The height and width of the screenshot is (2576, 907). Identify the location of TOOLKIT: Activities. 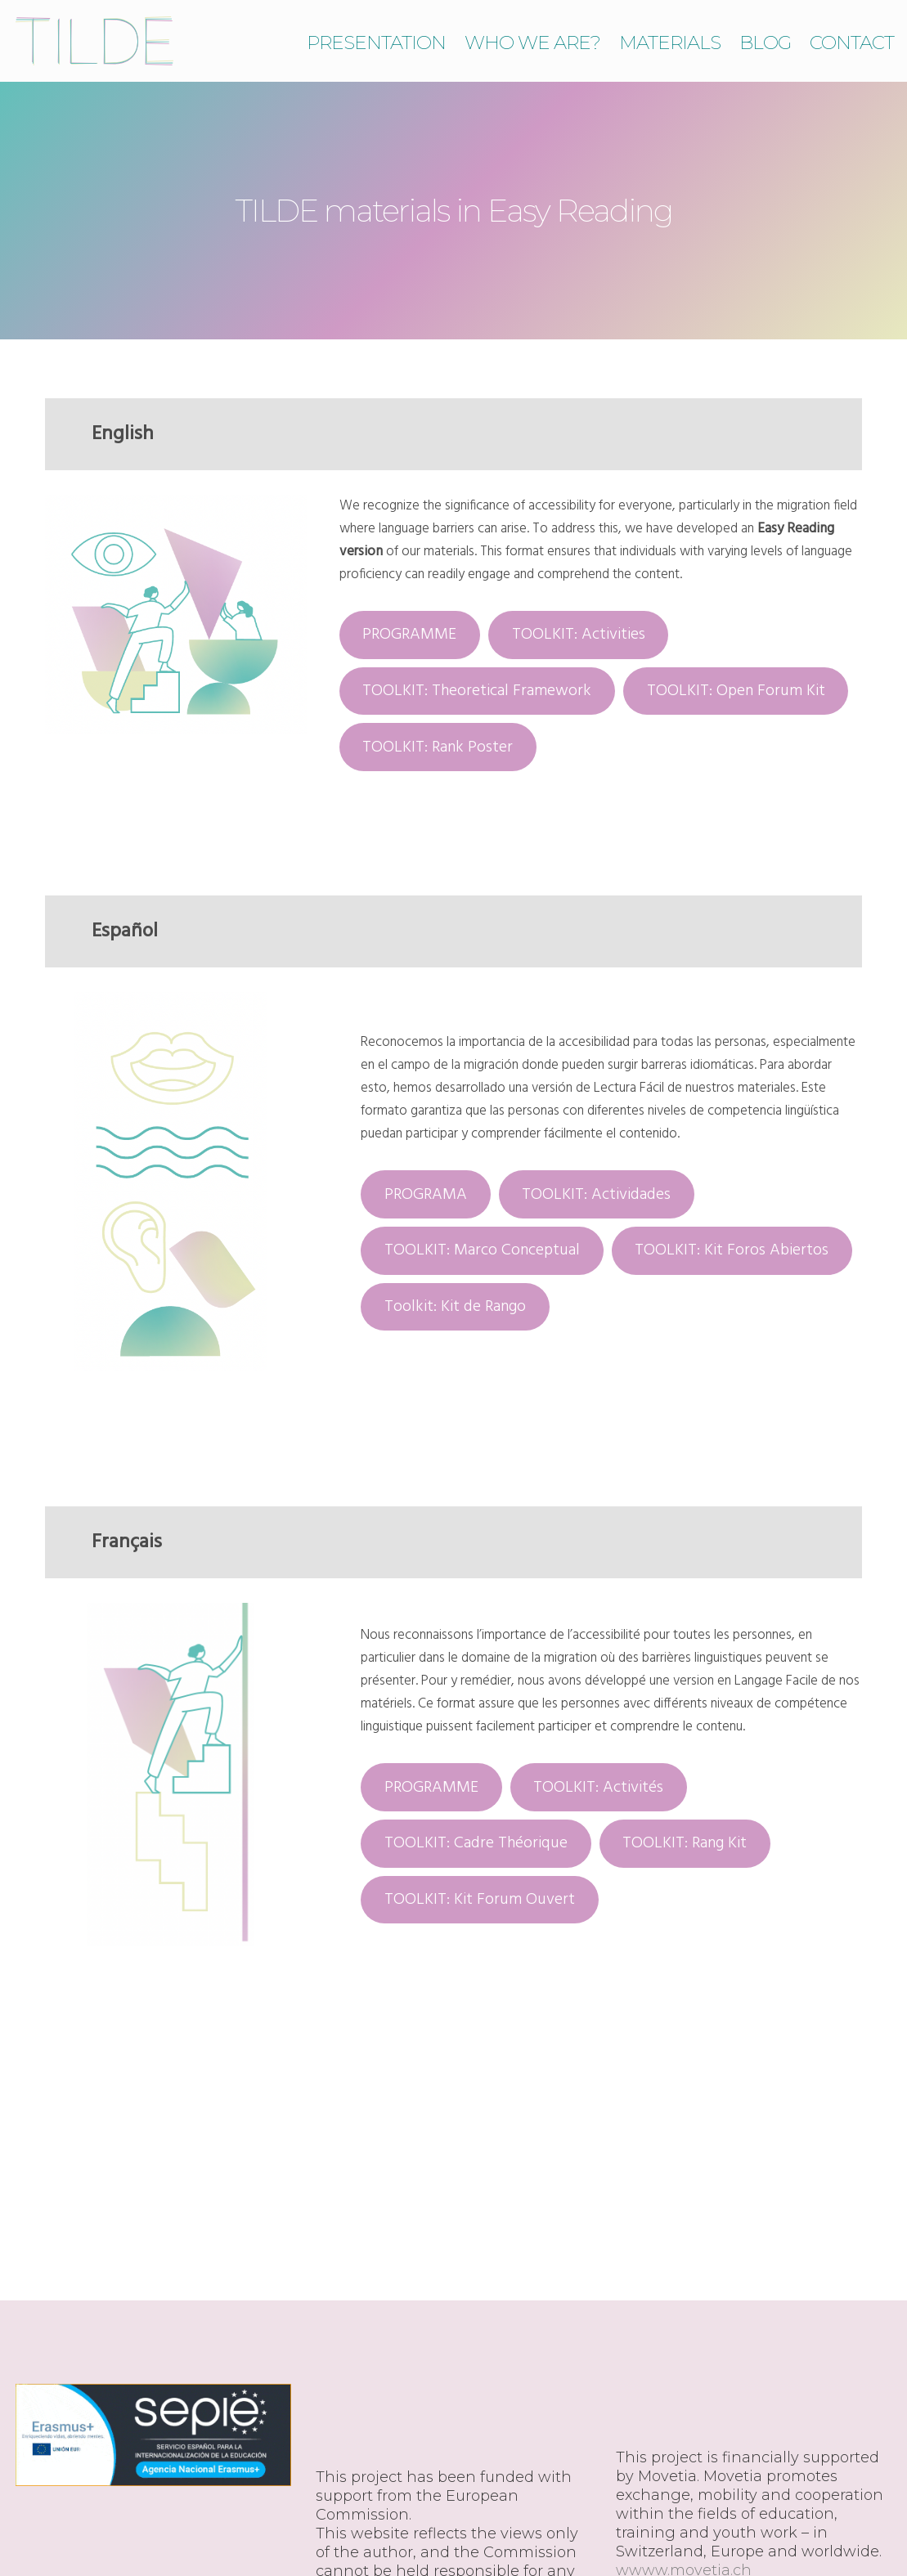
(578, 635).